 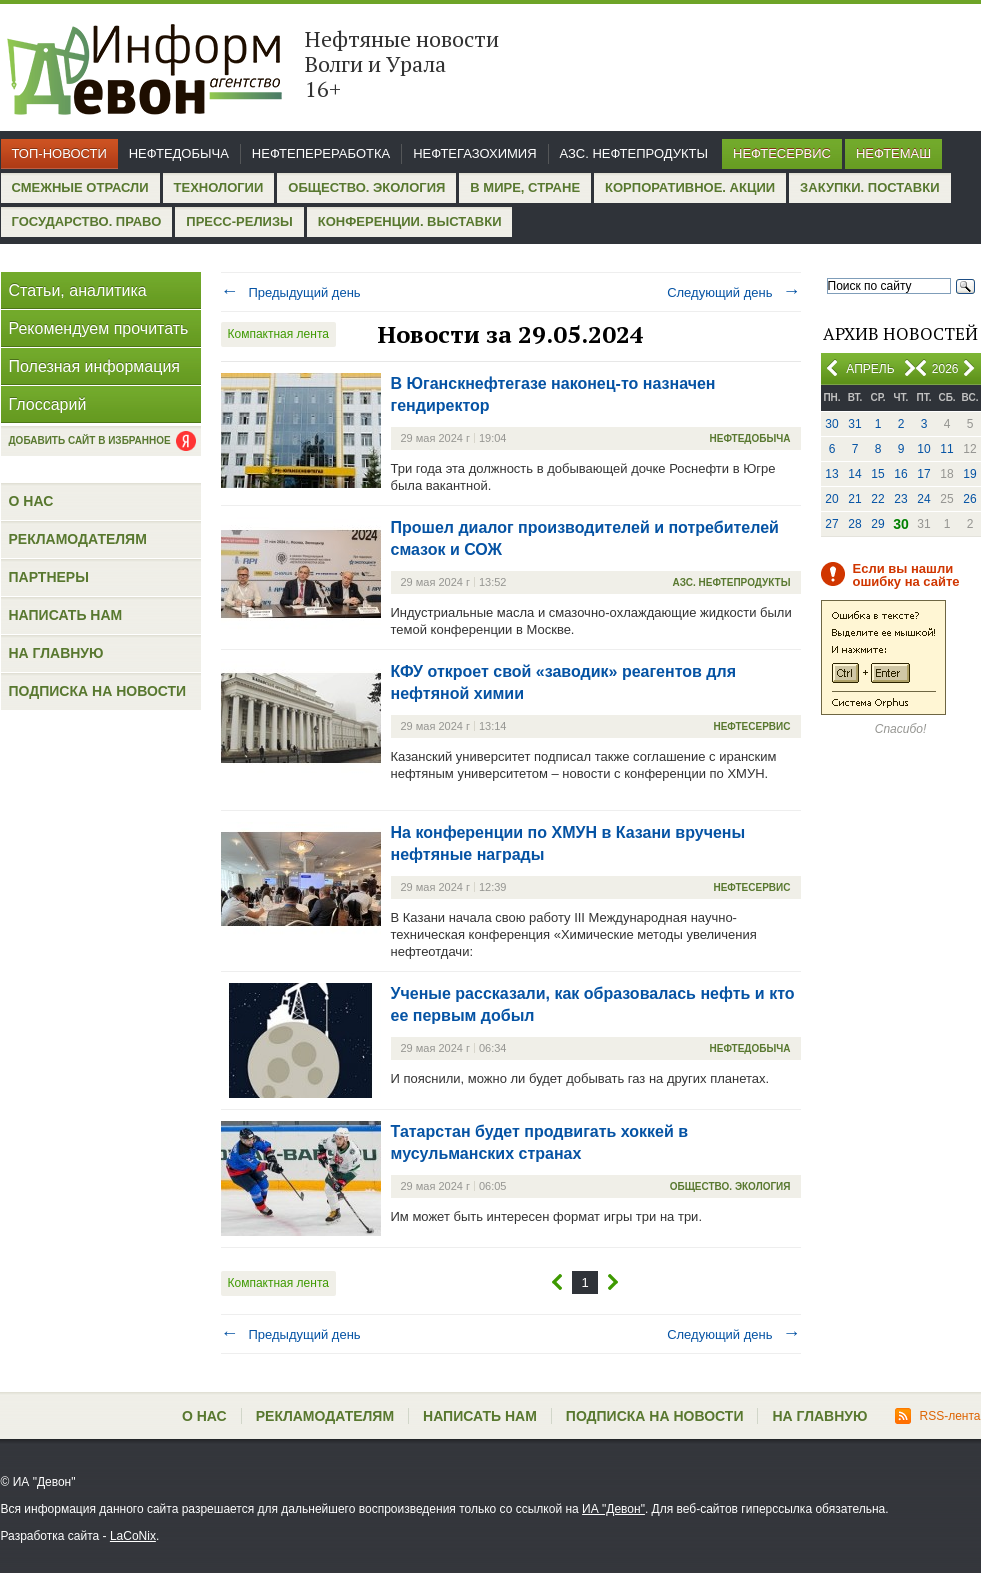 What do you see at coordinates (854, 474) in the screenshot?
I see `14` at bounding box center [854, 474].